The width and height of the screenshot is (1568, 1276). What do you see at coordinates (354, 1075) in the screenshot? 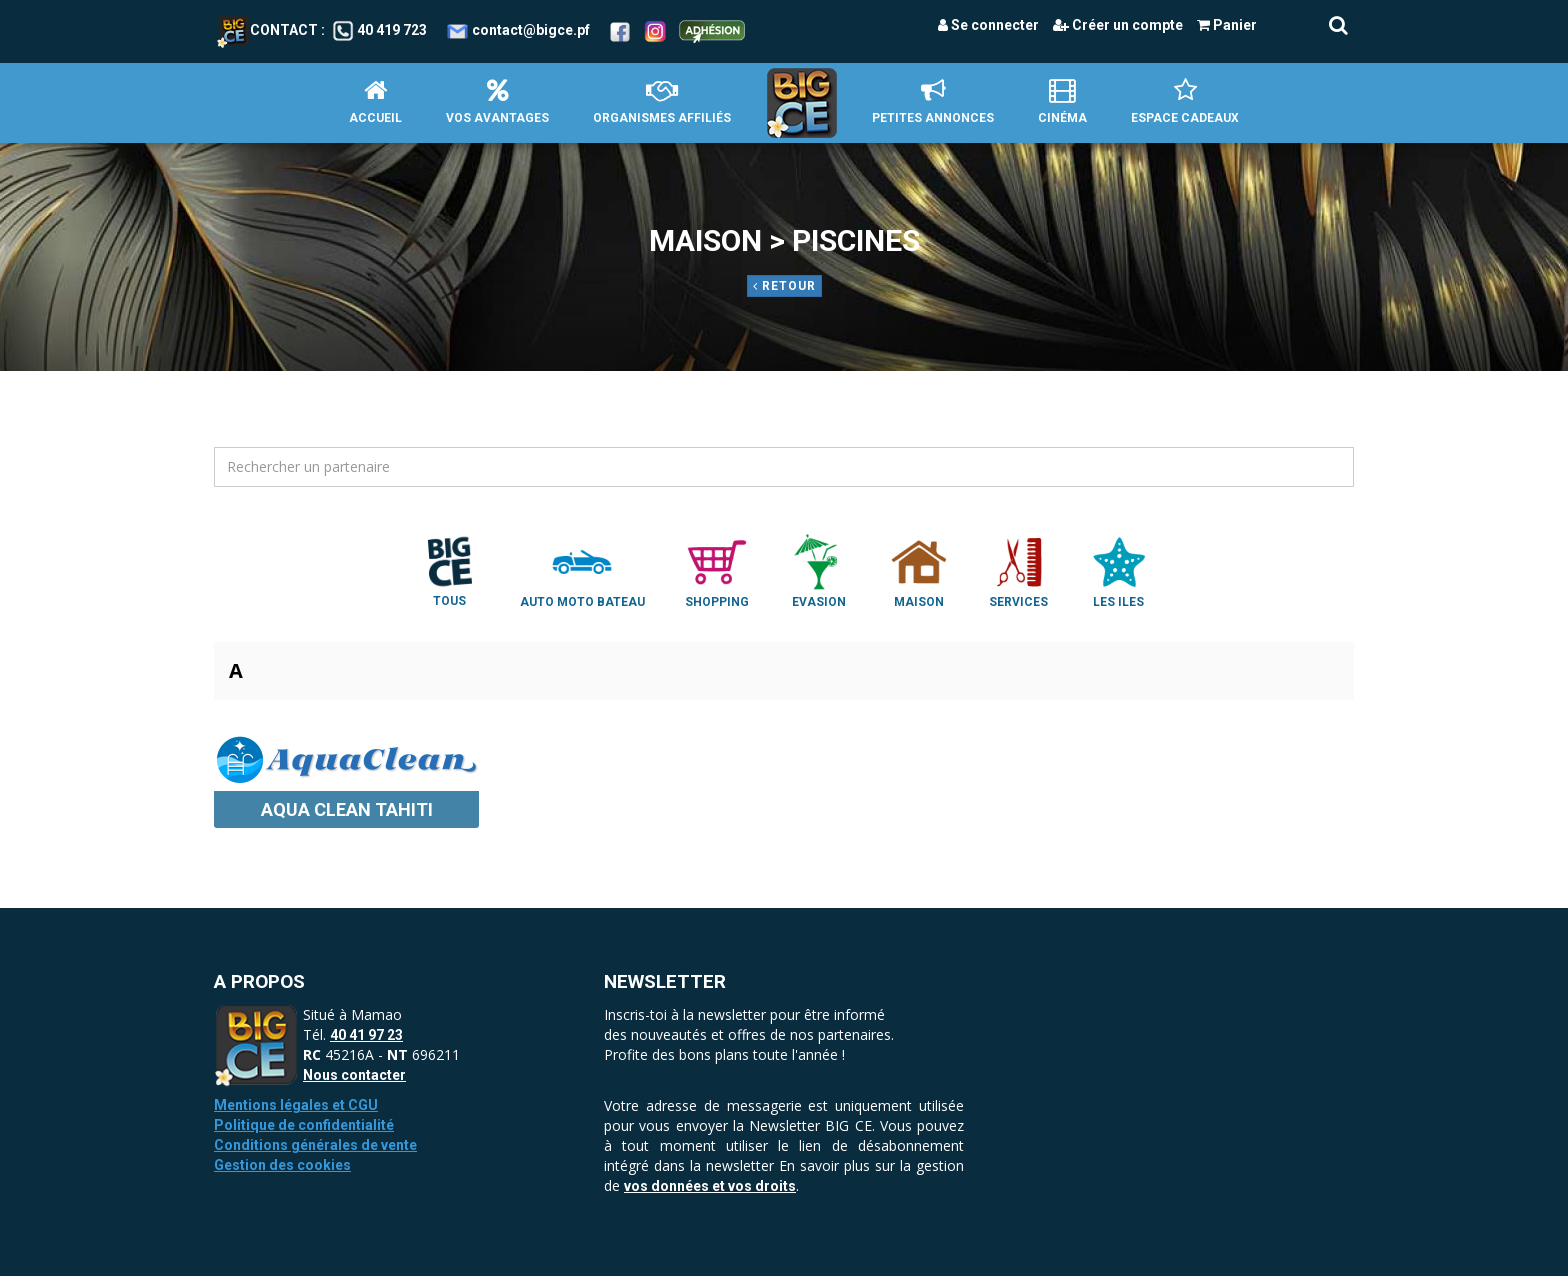
I see `Nous contacter` at bounding box center [354, 1075].